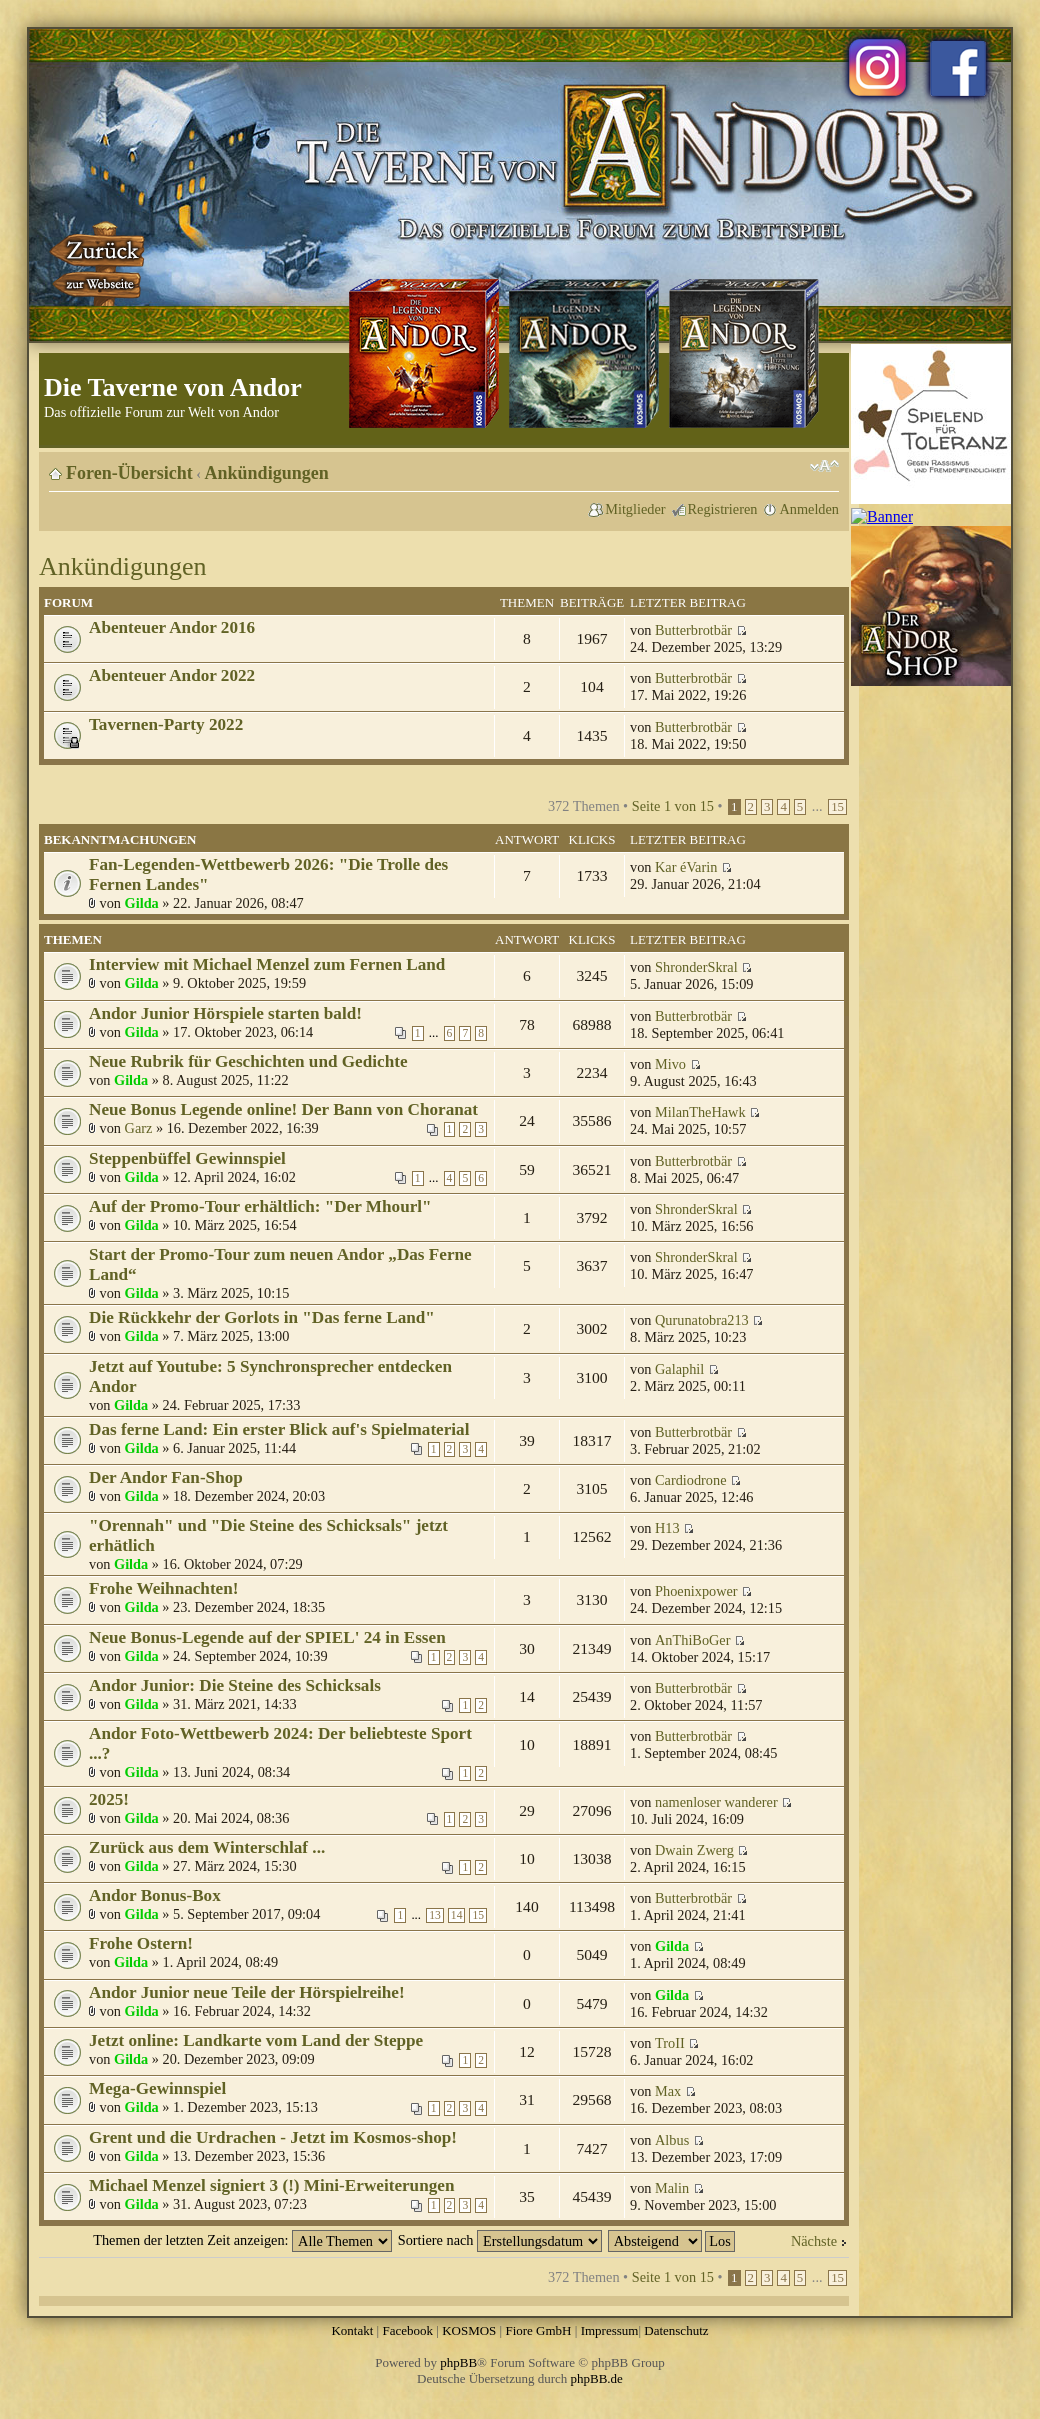 The image size is (1040, 2419). What do you see at coordinates (694, 1850) in the screenshot?
I see `Dwain Zwerg` at bounding box center [694, 1850].